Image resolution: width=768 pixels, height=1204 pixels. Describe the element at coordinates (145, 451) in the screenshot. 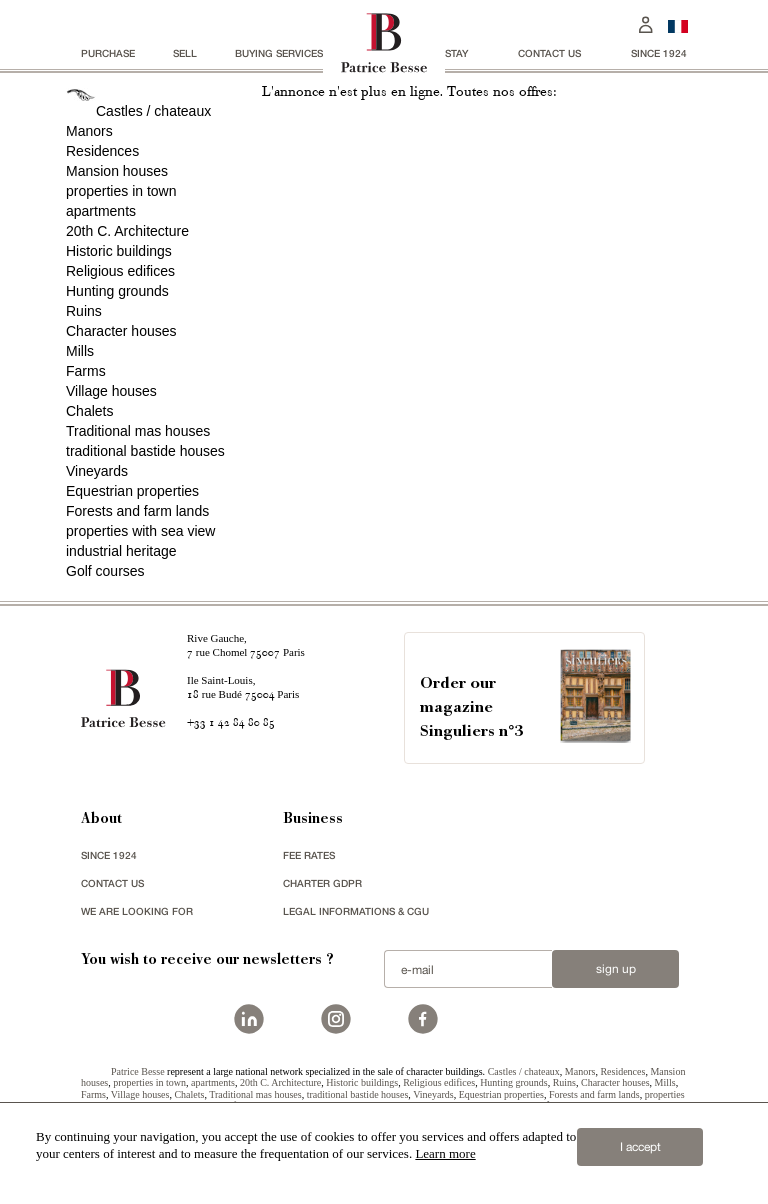

I see `traditional bastide houses` at that location.